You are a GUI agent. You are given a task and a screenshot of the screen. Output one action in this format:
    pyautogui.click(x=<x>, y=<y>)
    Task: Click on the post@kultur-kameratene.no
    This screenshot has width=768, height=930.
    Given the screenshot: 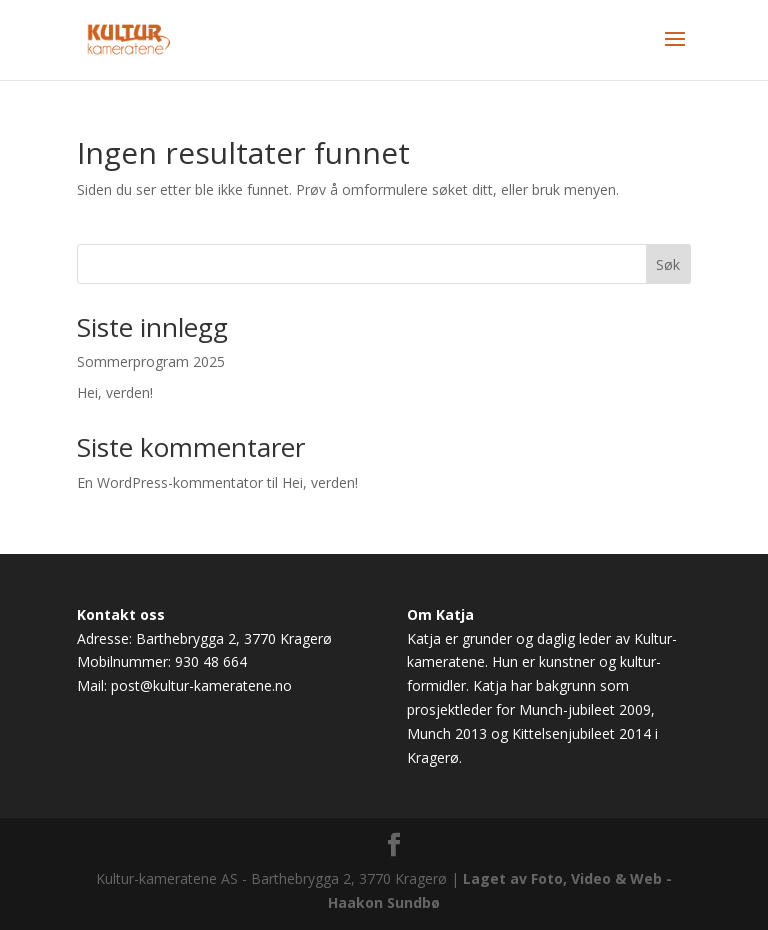 What is the action you would take?
    pyautogui.click(x=201, y=685)
    